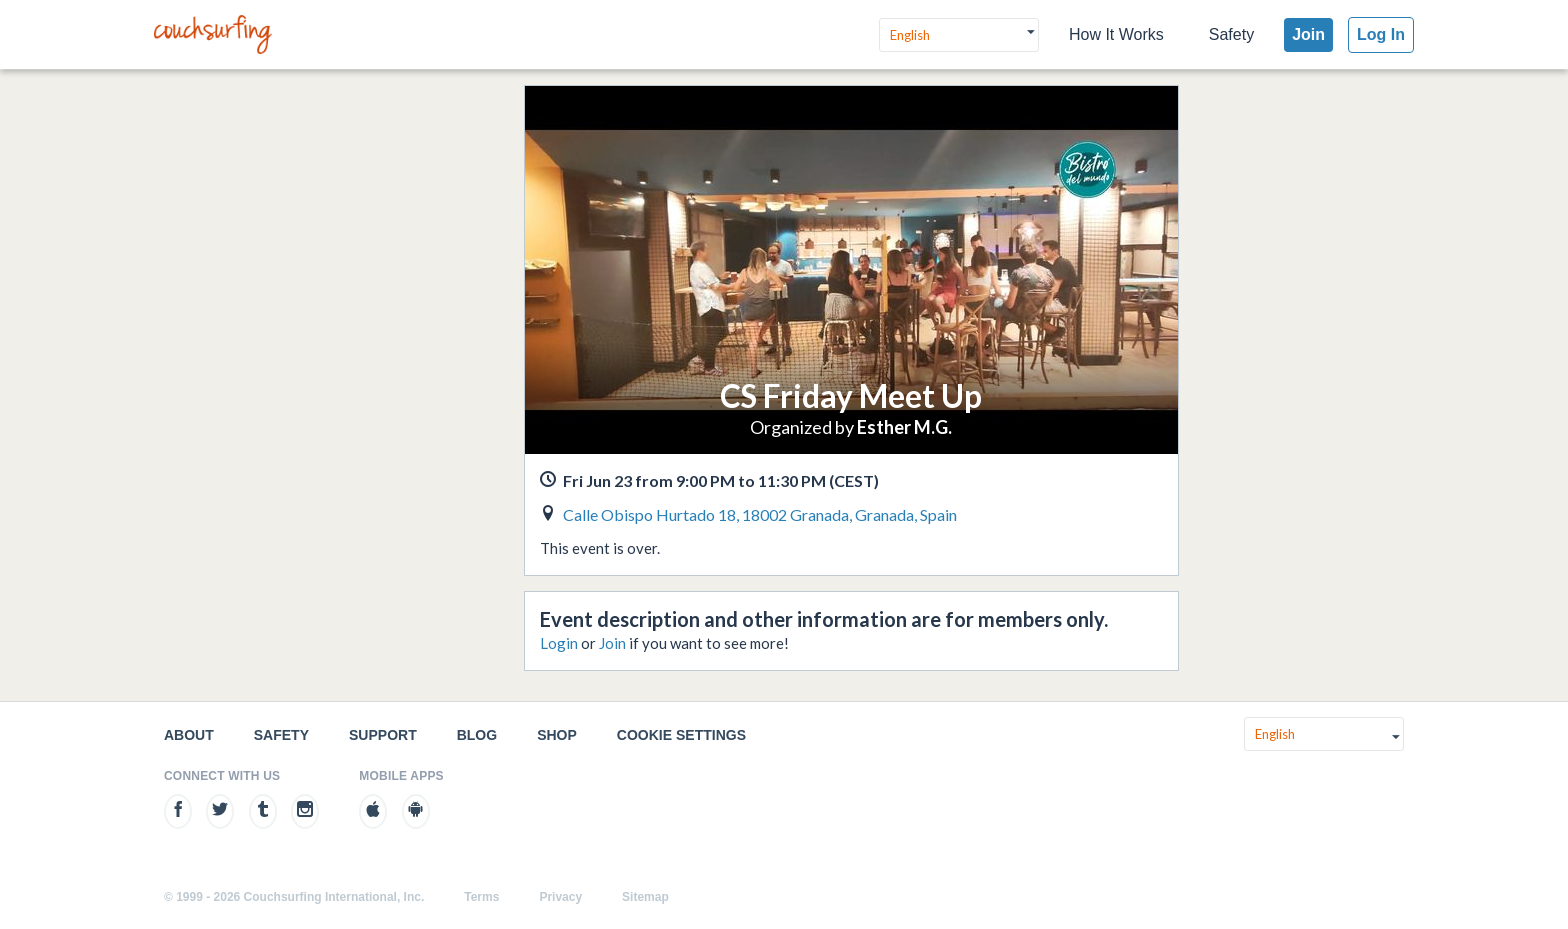 The width and height of the screenshot is (1568, 929). I want to click on Cookie Settings, so click(681, 735).